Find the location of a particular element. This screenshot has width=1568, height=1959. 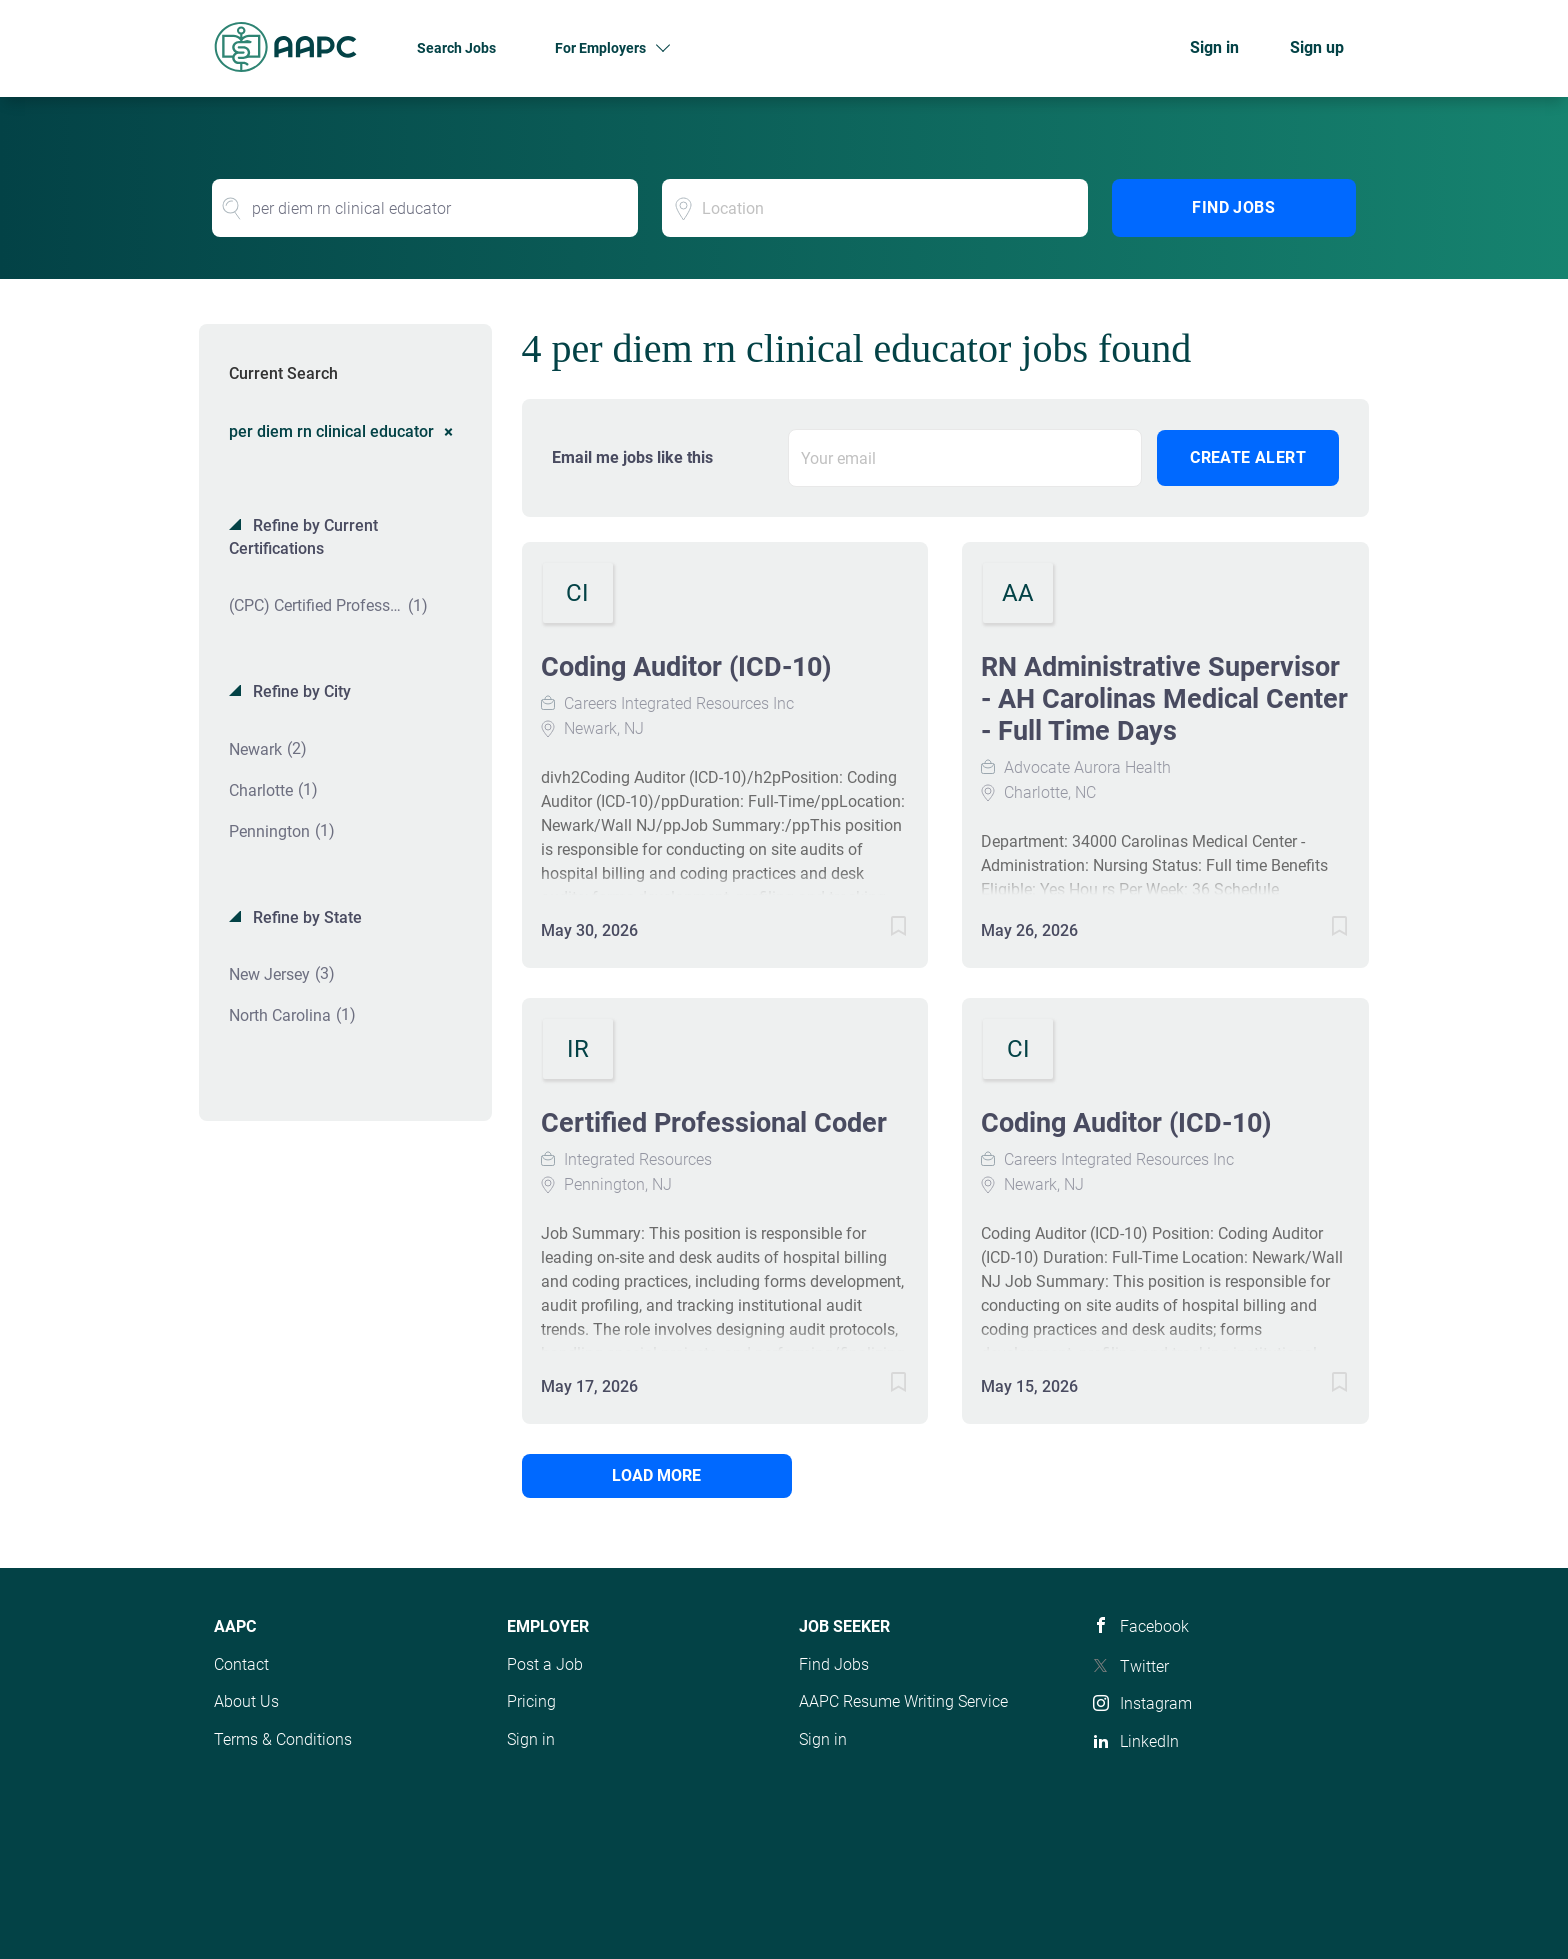

Refine by State [button] is located at coordinates (305, 917).